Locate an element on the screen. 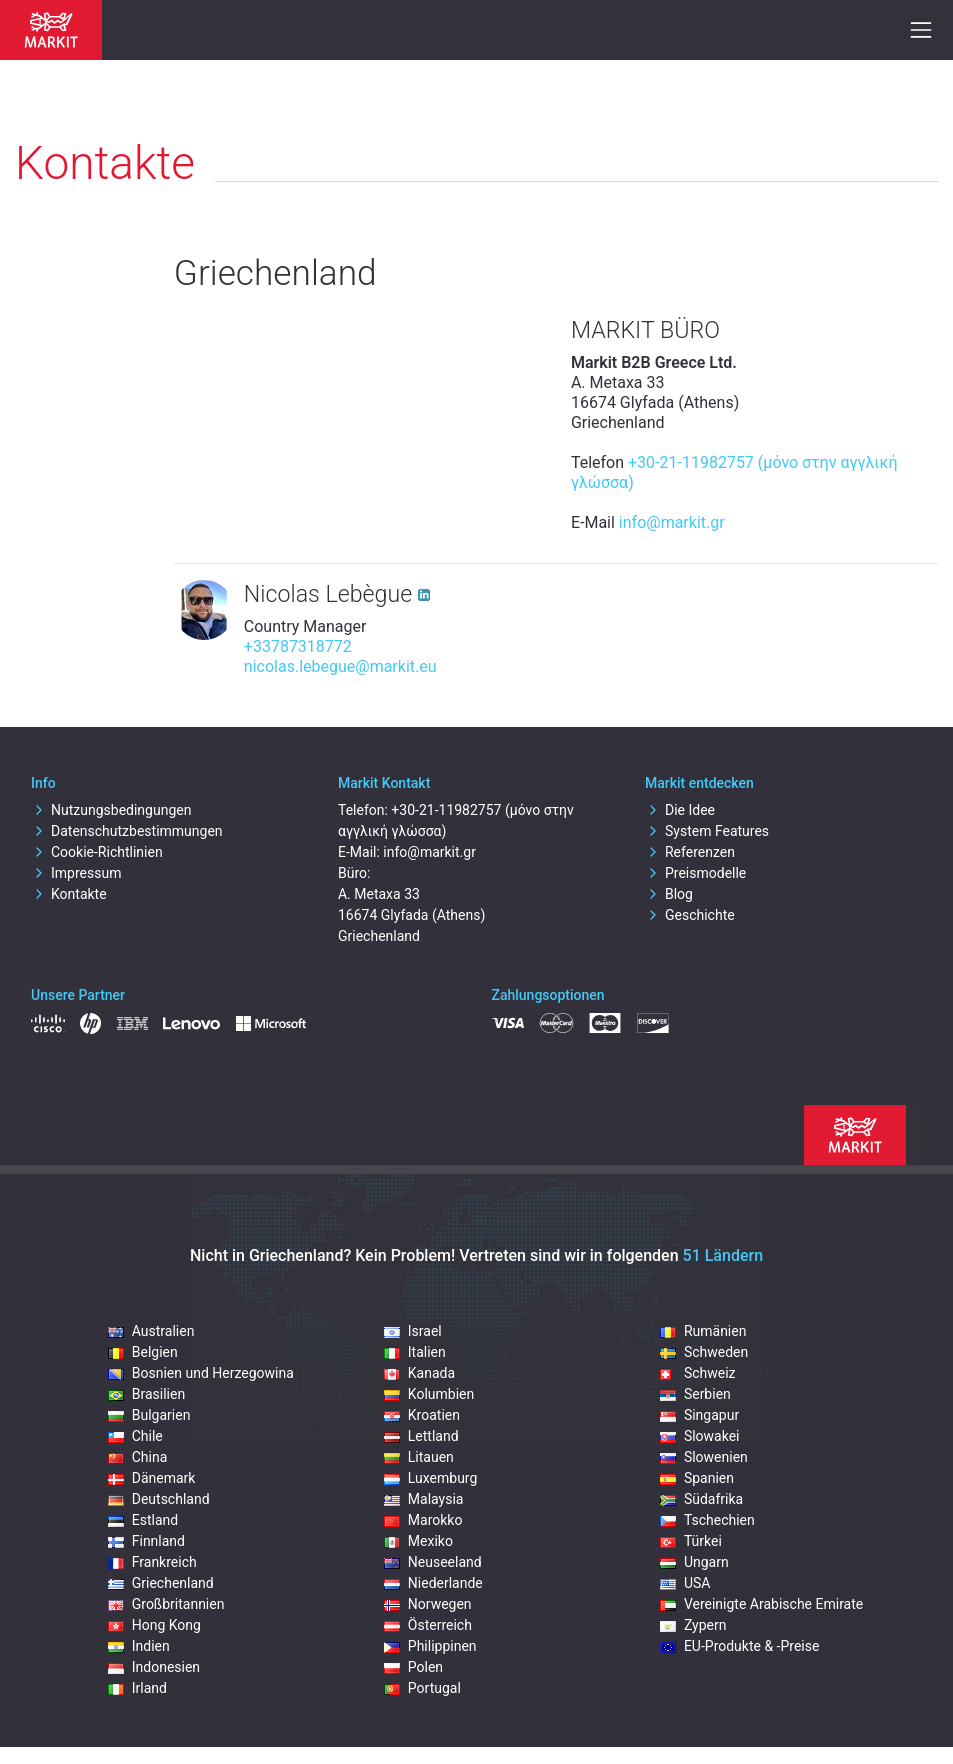 This screenshot has height=1764, width=953. Niederlande is located at coordinates (433, 1583).